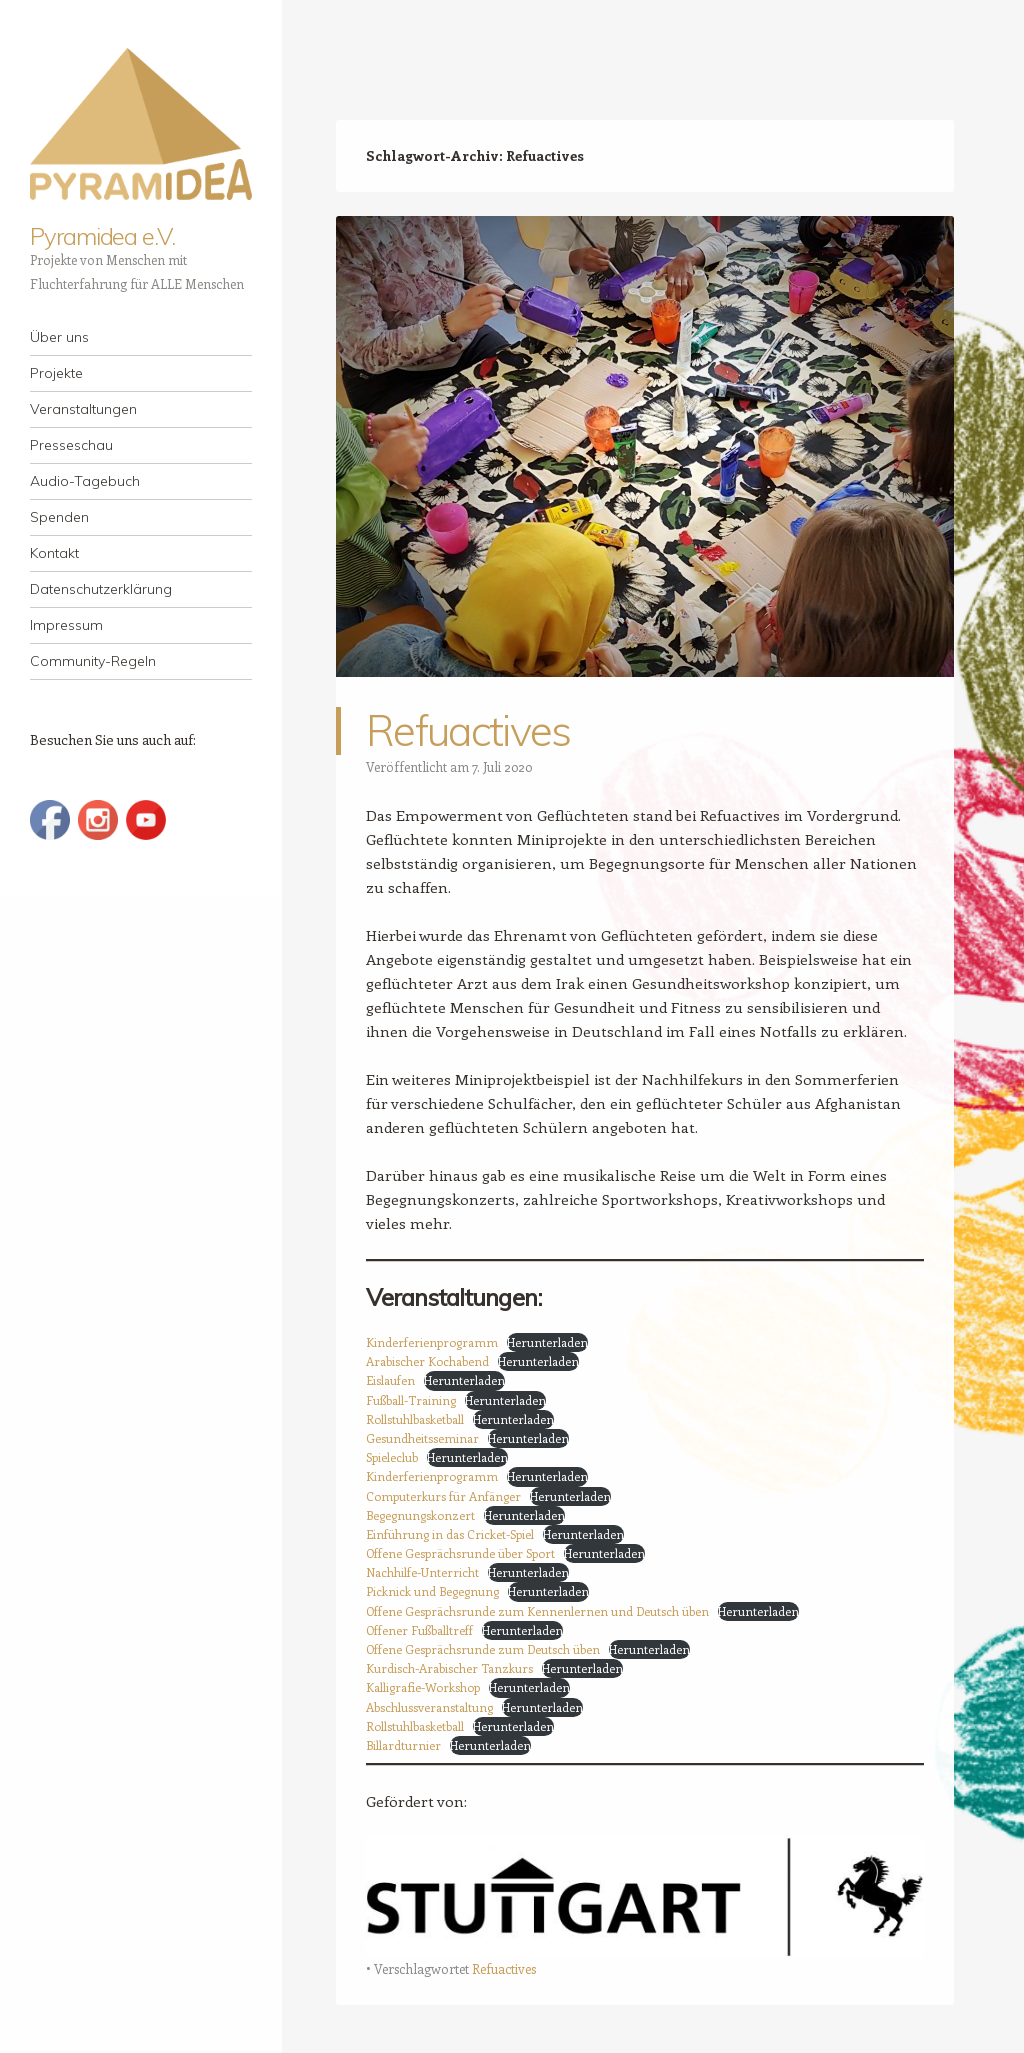 The width and height of the screenshot is (1024, 2053). I want to click on Gesundheitsseminar, so click(422, 1438).